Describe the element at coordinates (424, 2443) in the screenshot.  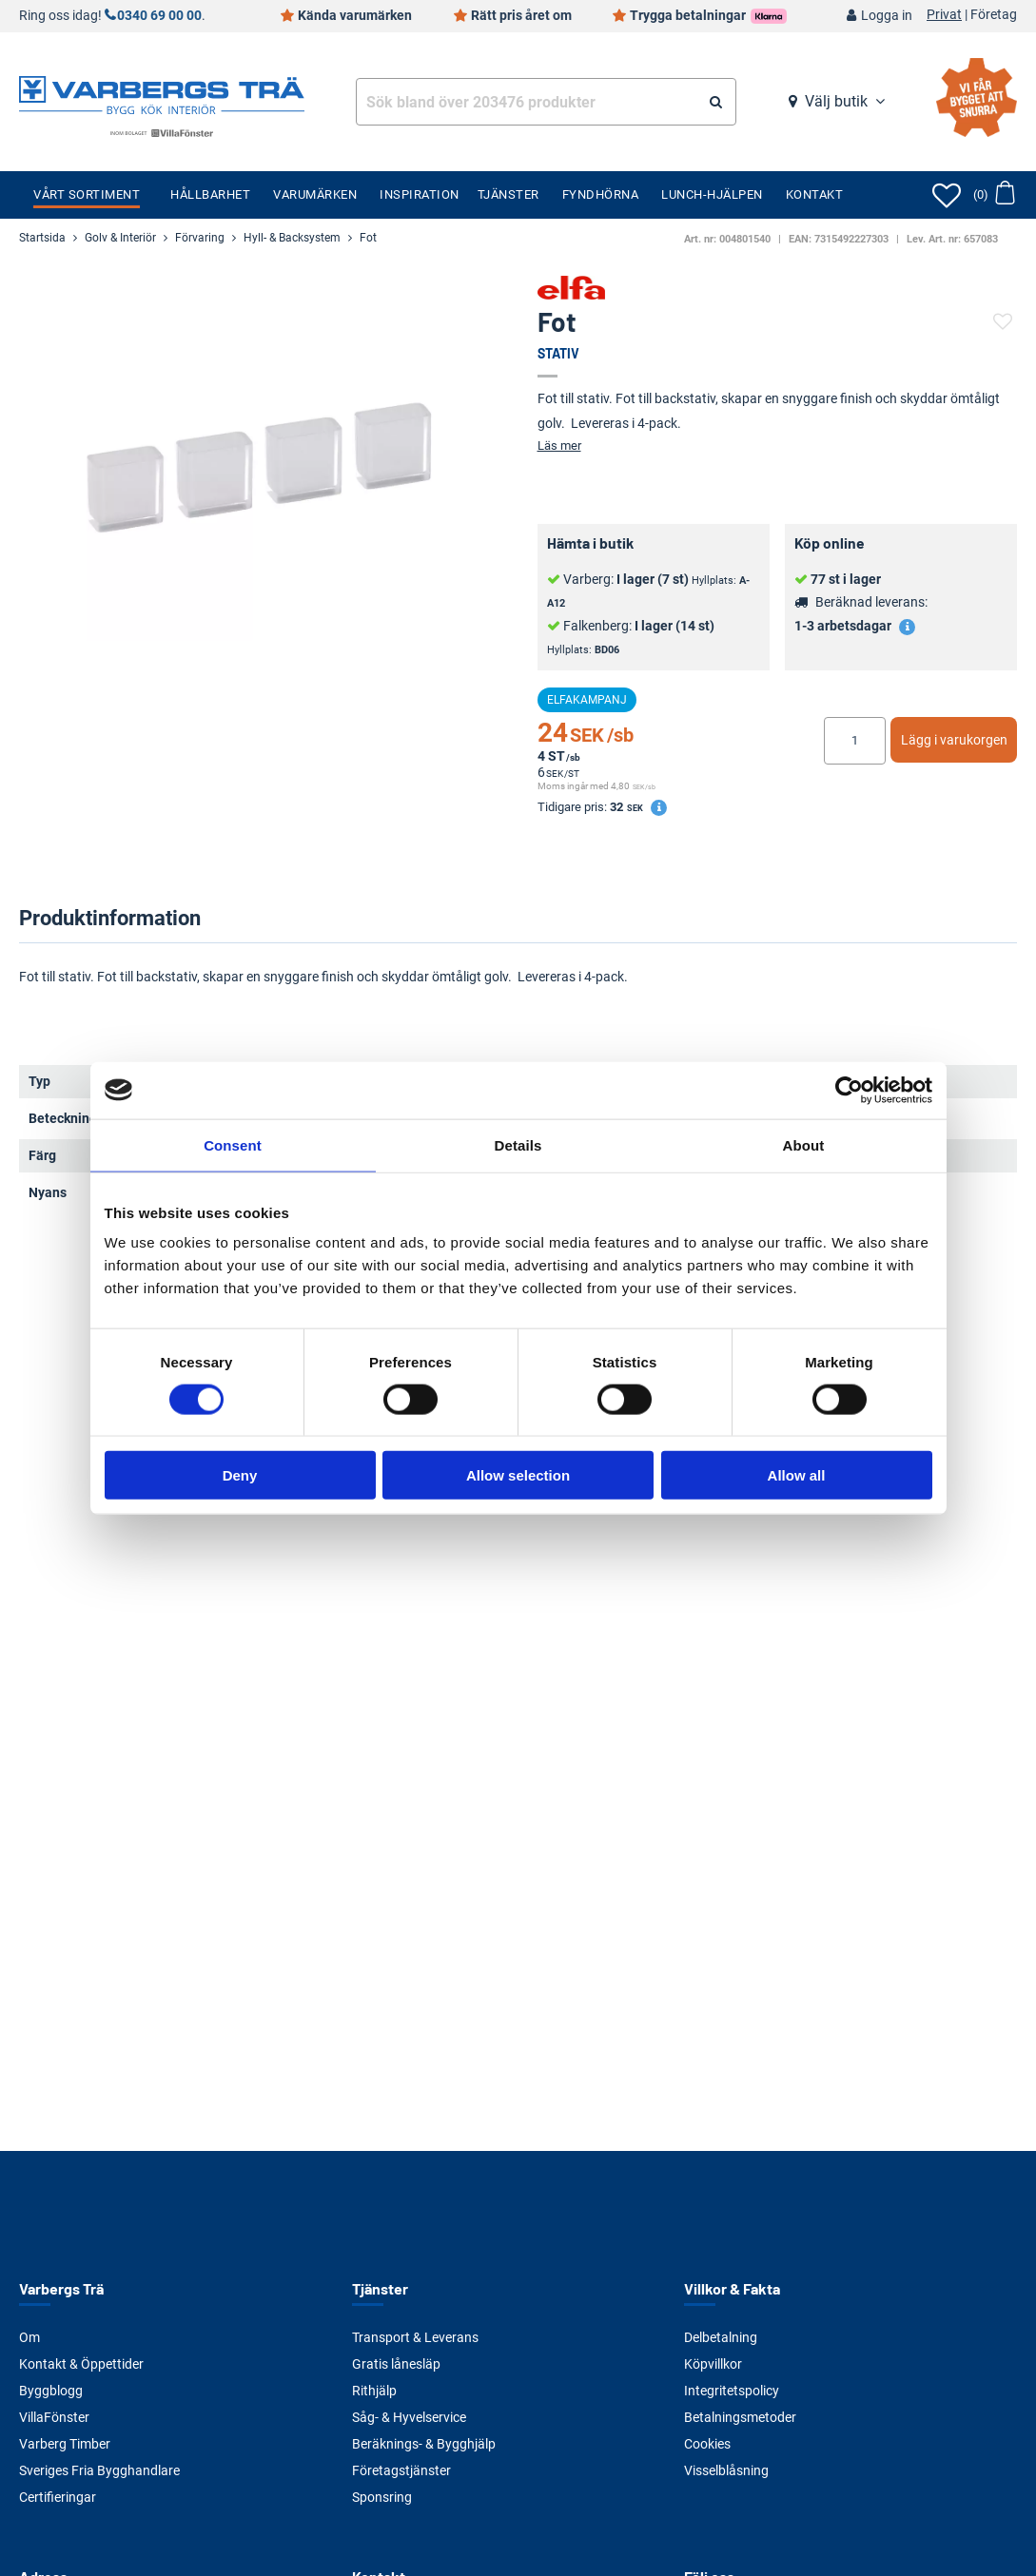
I see `Beräknings- & Bygghjälp` at that location.